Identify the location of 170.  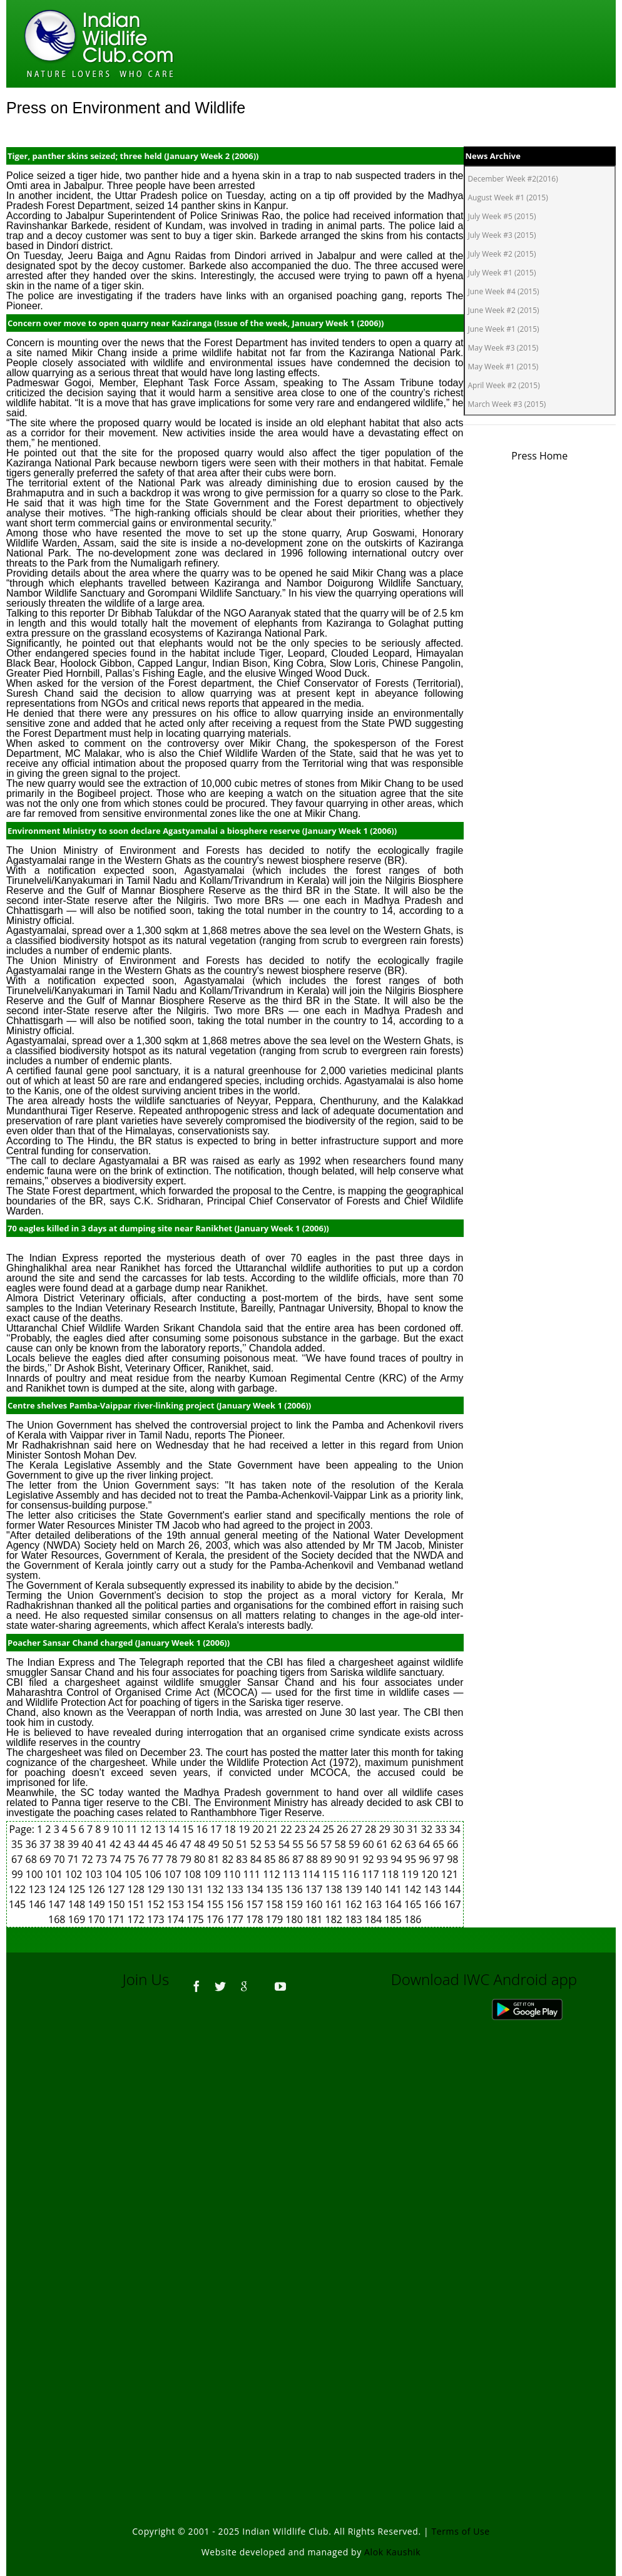
(98, 1919).